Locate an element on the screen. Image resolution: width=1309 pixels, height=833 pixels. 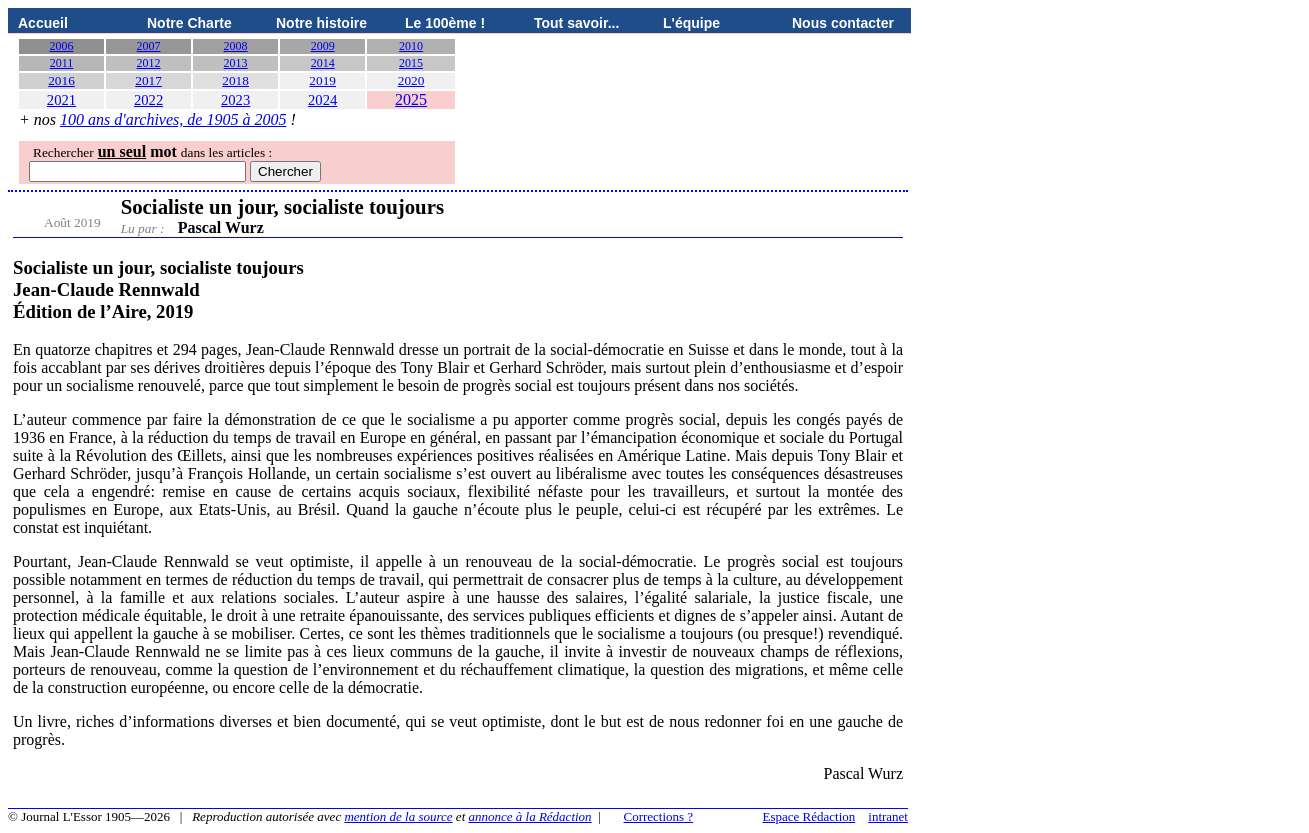
Notre histoire is located at coordinates (321, 23).